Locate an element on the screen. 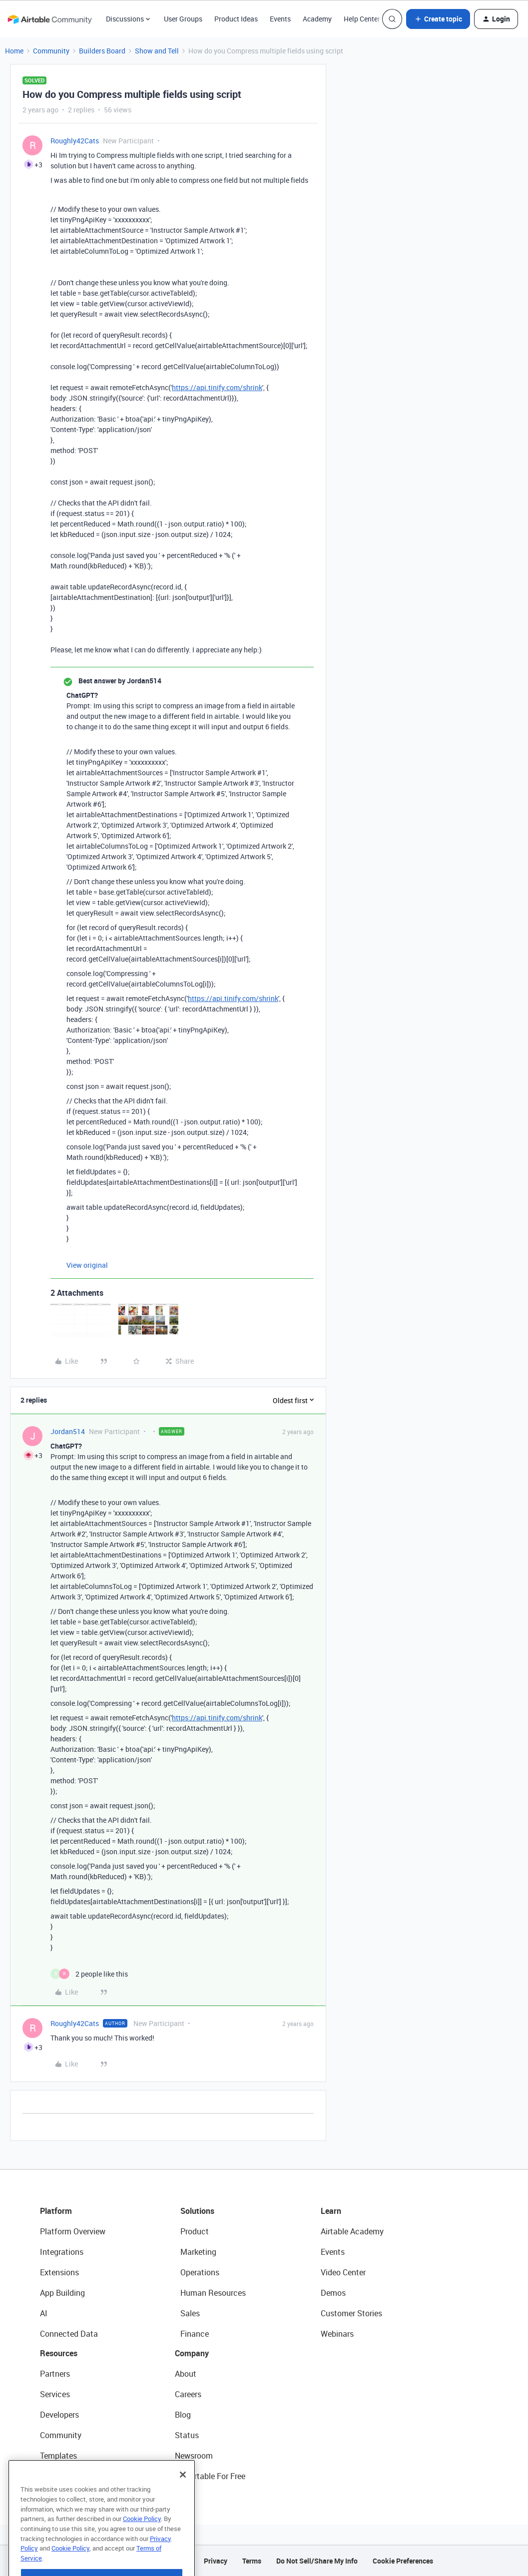  Newsroom is located at coordinates (194, 2455).